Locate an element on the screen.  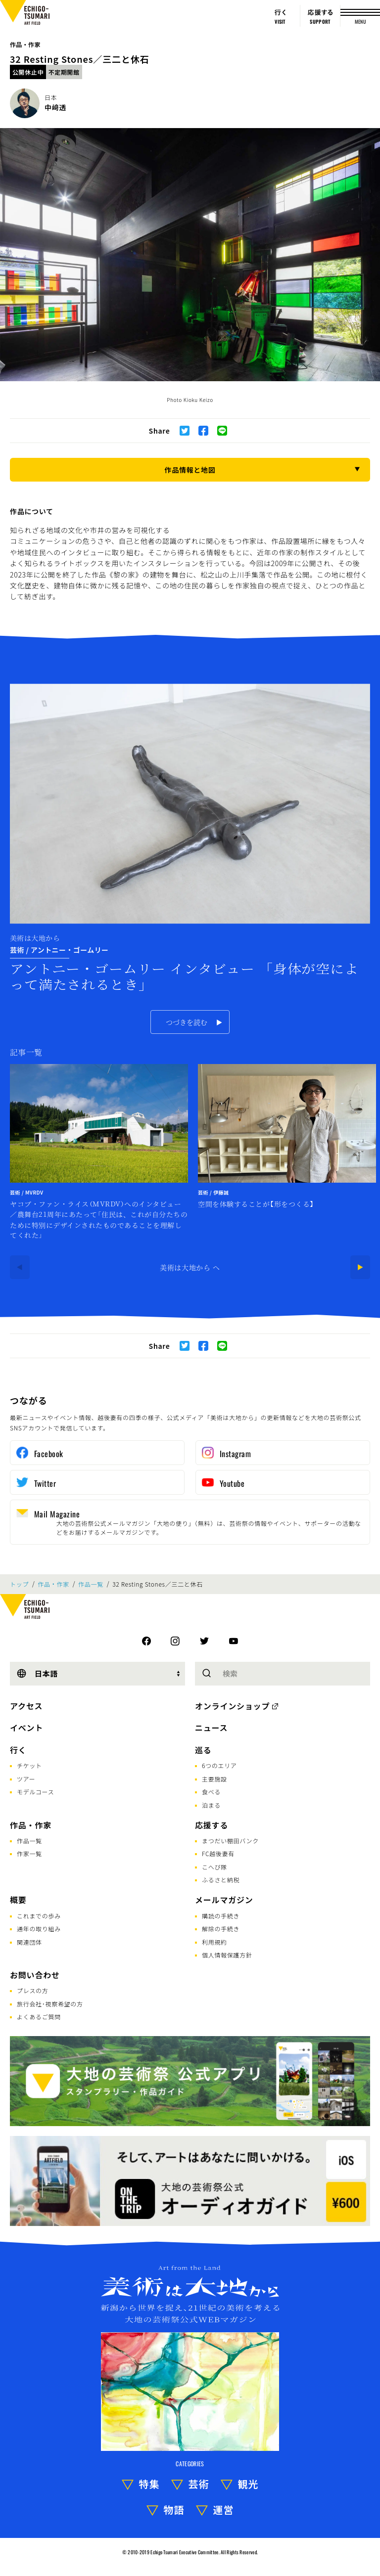
利用規約 is located at coordinates (214, 1942).